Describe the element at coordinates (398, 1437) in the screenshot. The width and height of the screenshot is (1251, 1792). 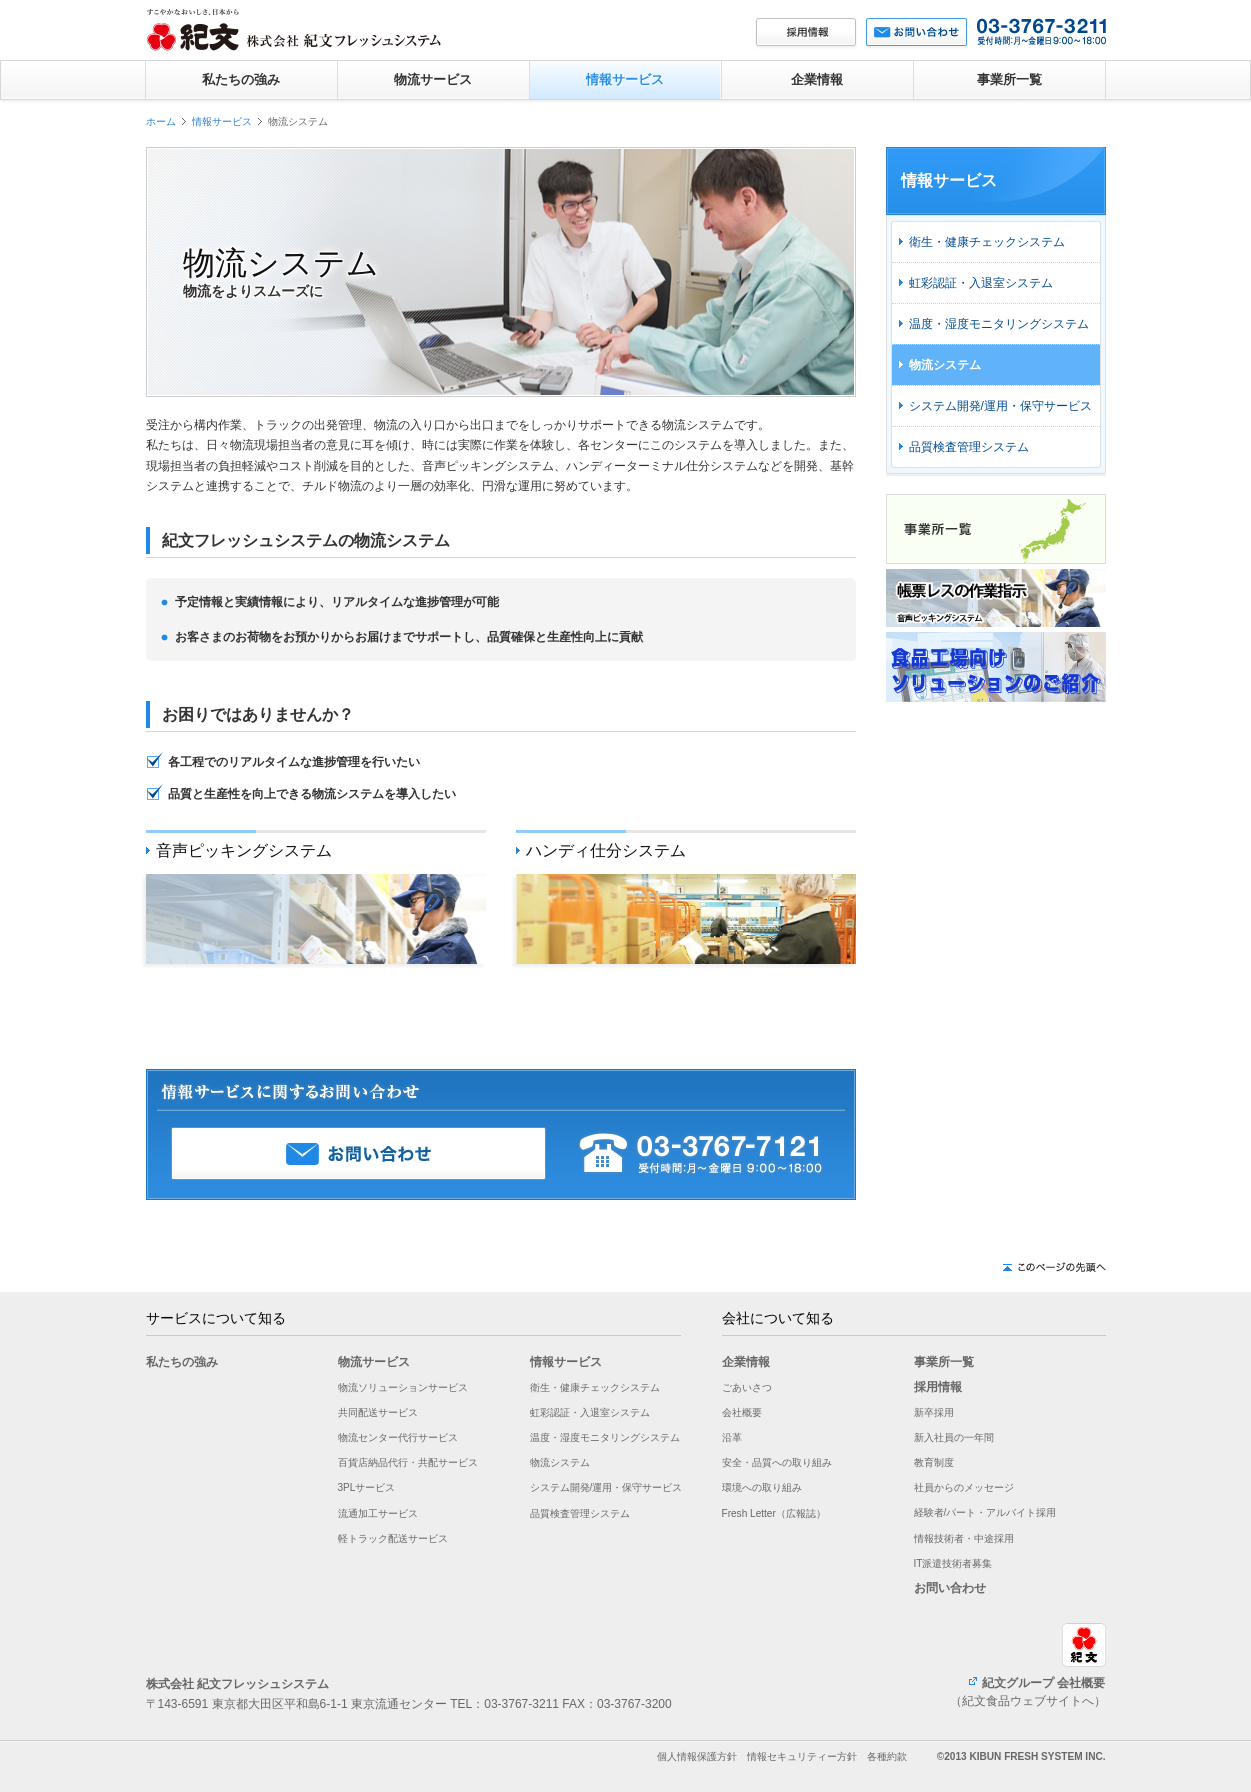
I see `物流センター代行サービス` at that location.